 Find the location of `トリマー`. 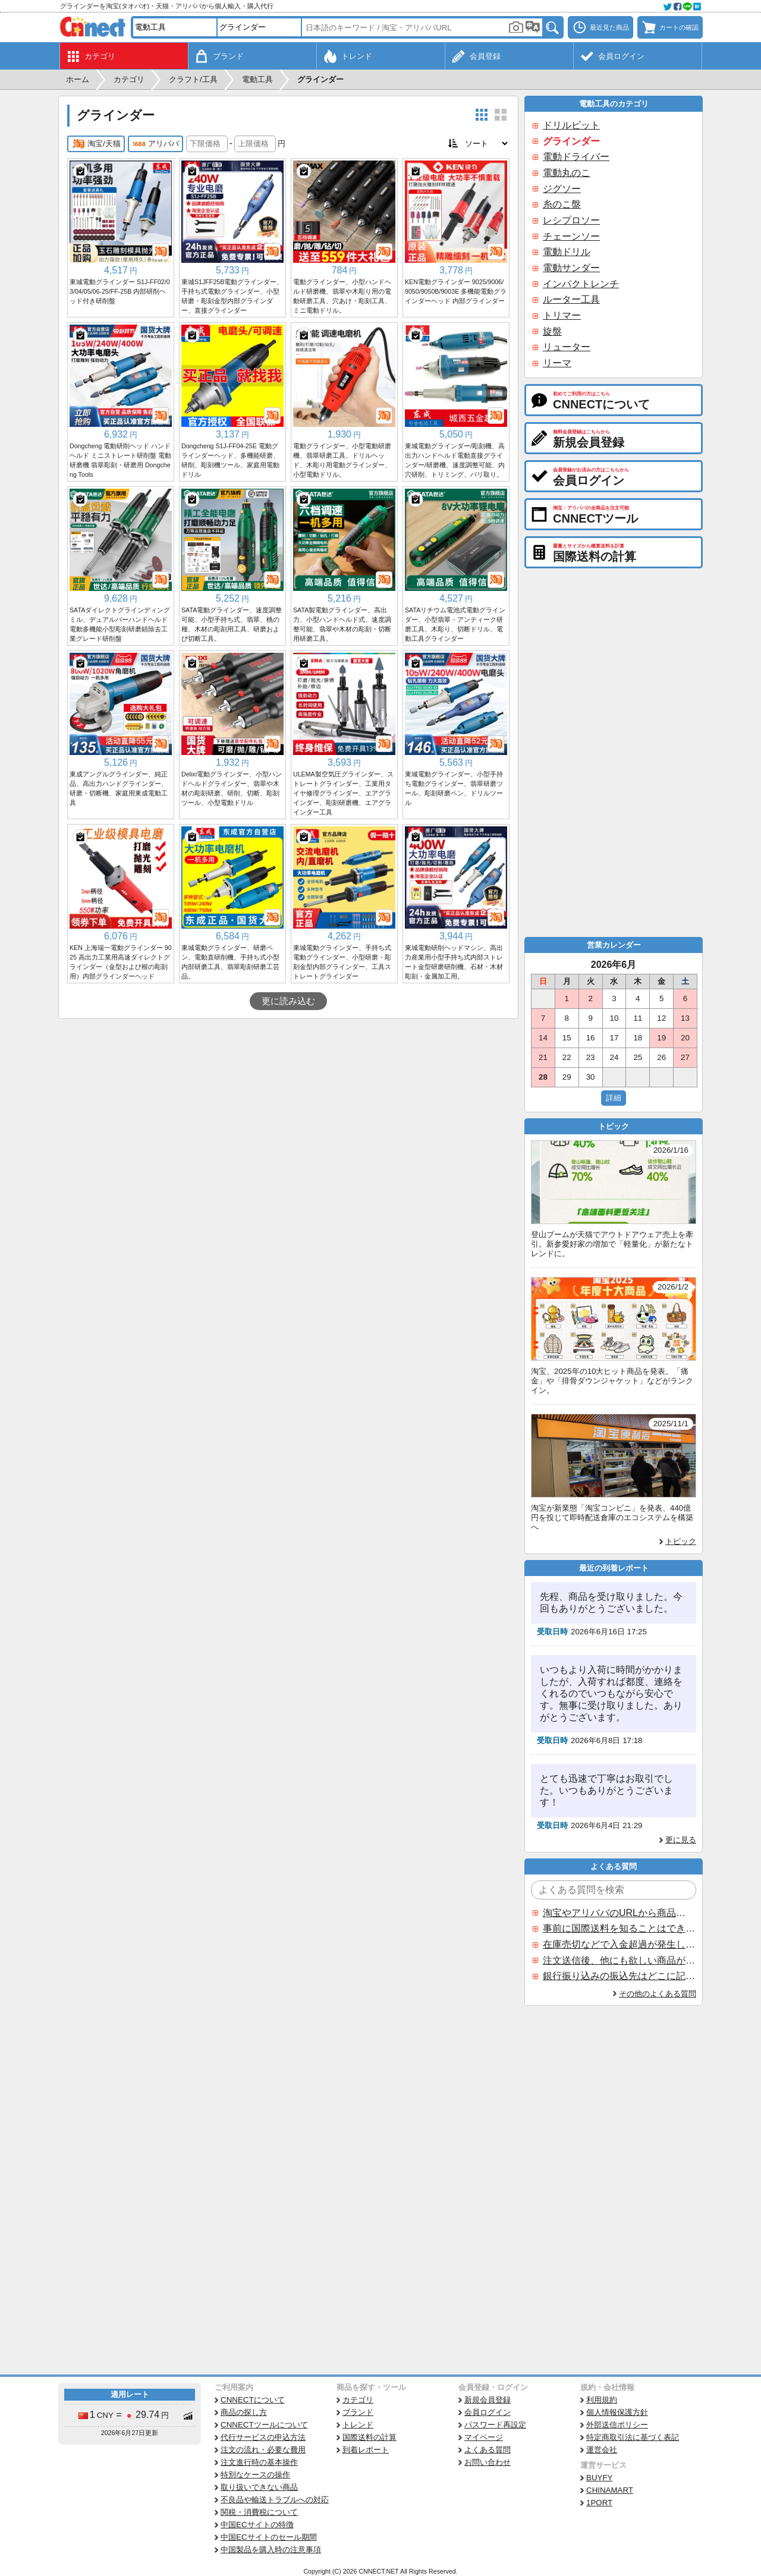

トリマー is located at coordinates (562, 315).